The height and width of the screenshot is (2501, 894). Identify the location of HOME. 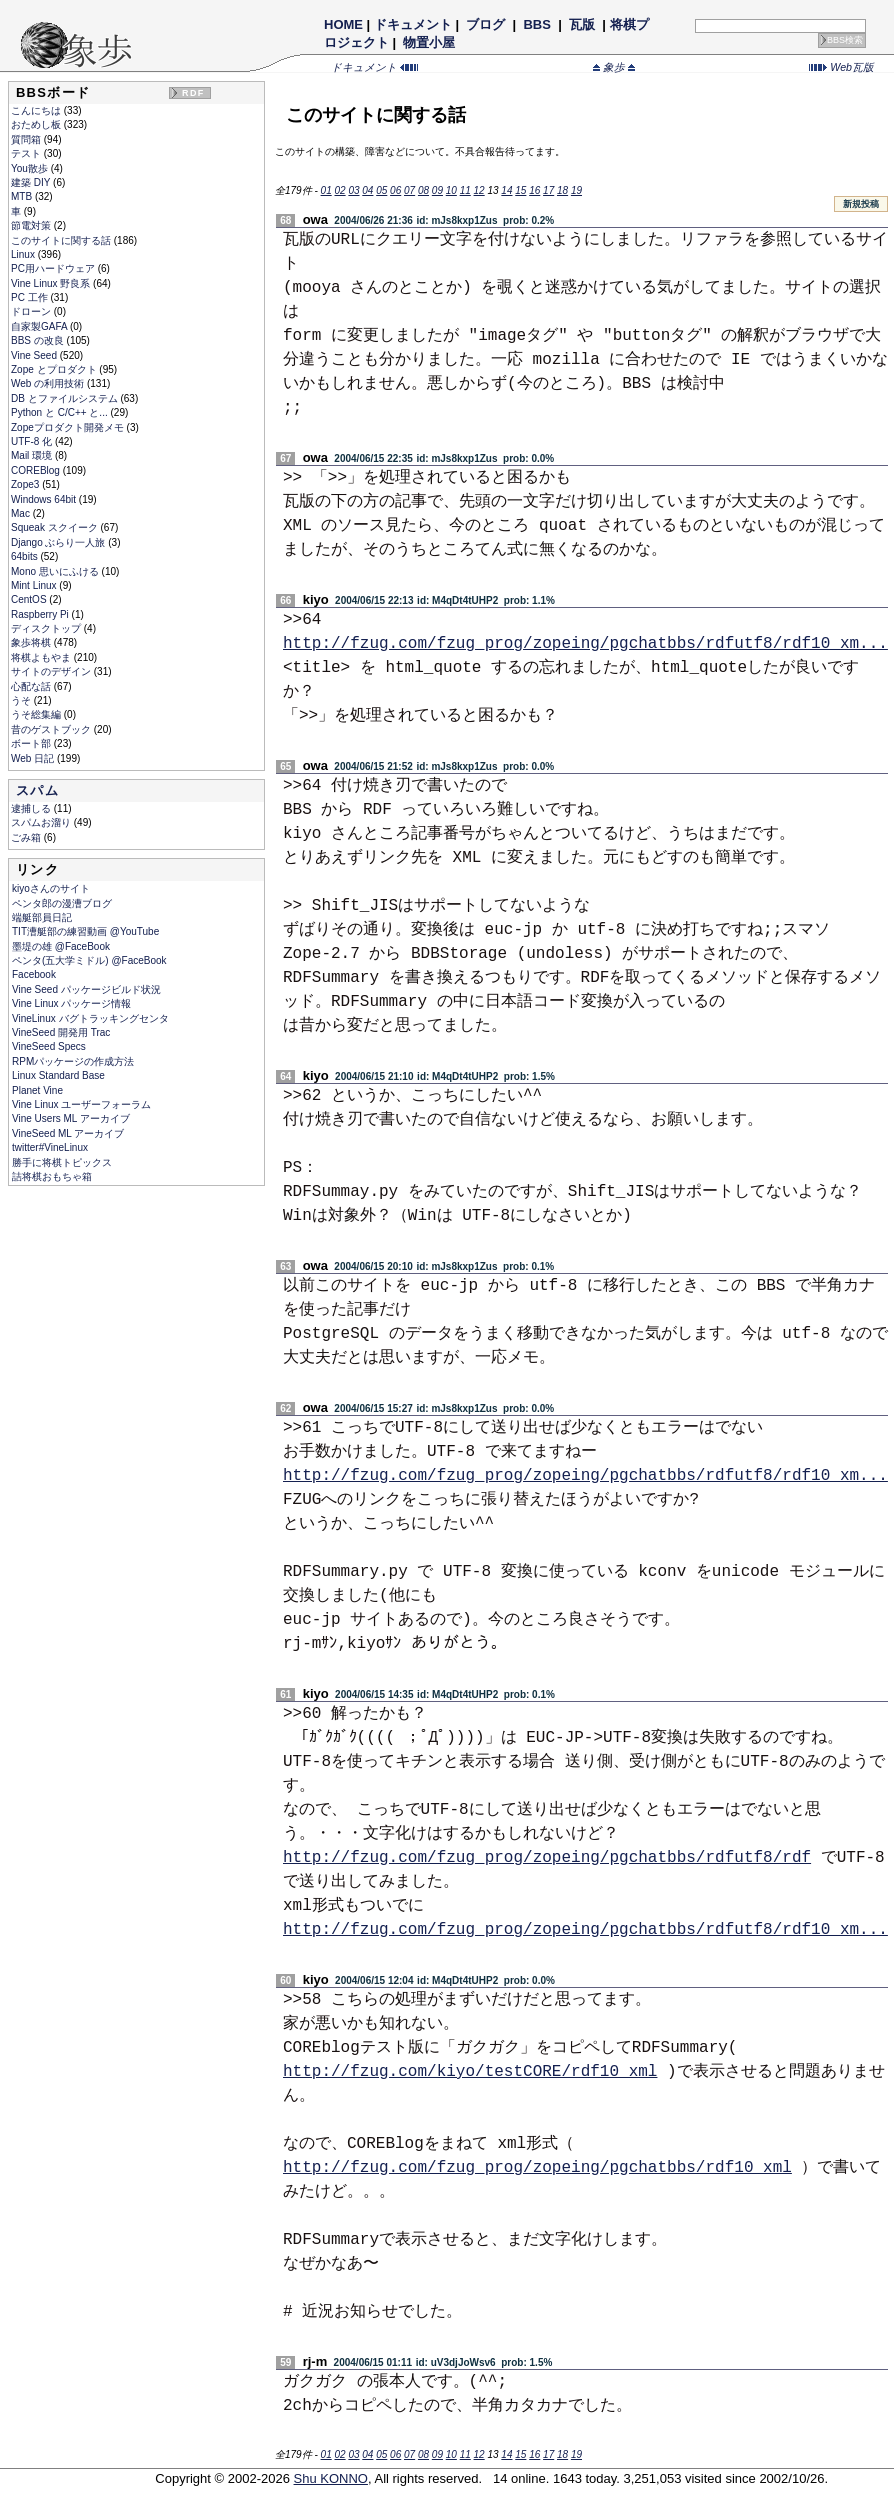
(343, 24).